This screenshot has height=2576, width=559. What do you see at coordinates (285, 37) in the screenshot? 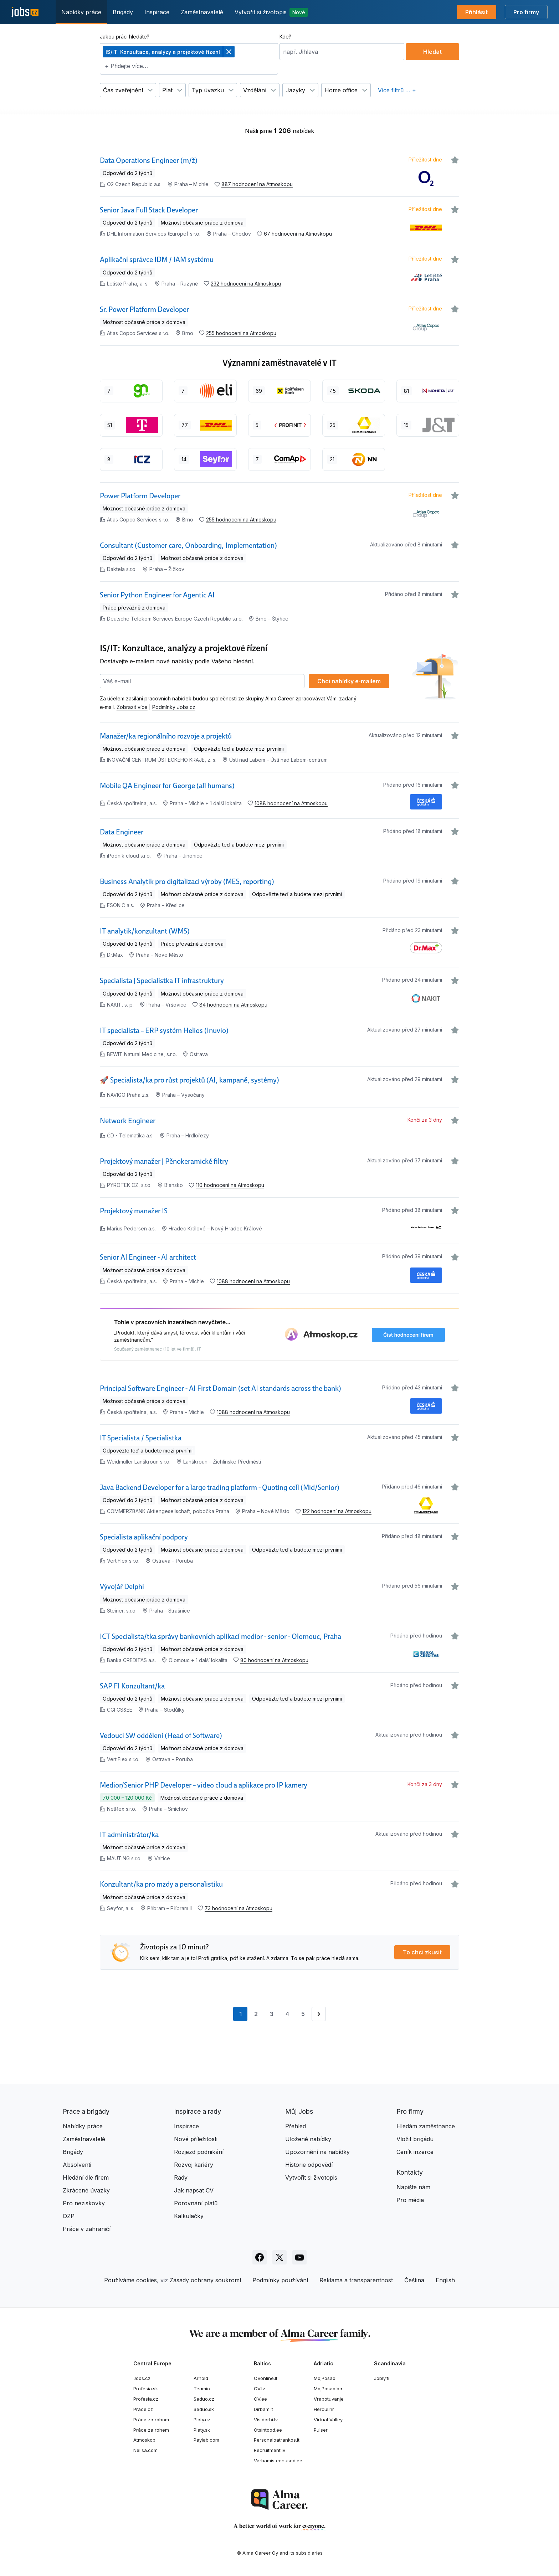
I see `Kde?` at bounding box center [285, 37].